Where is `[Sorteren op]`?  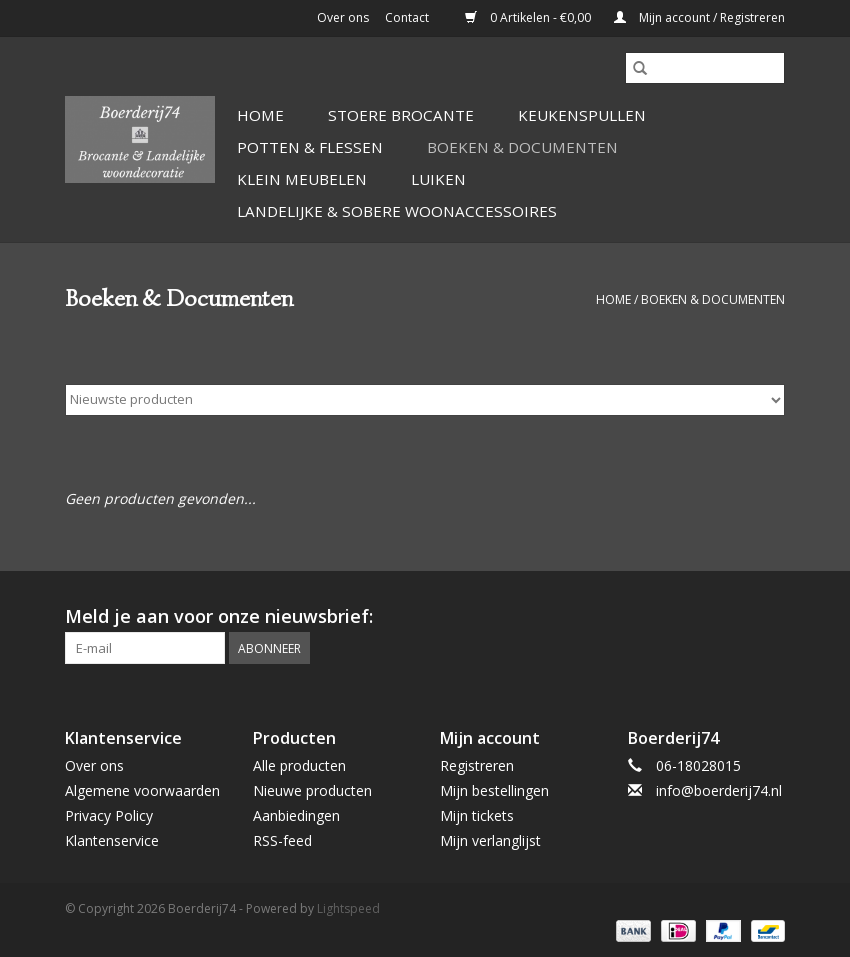 [Sorteren op] is located at coordinates (425, 400).